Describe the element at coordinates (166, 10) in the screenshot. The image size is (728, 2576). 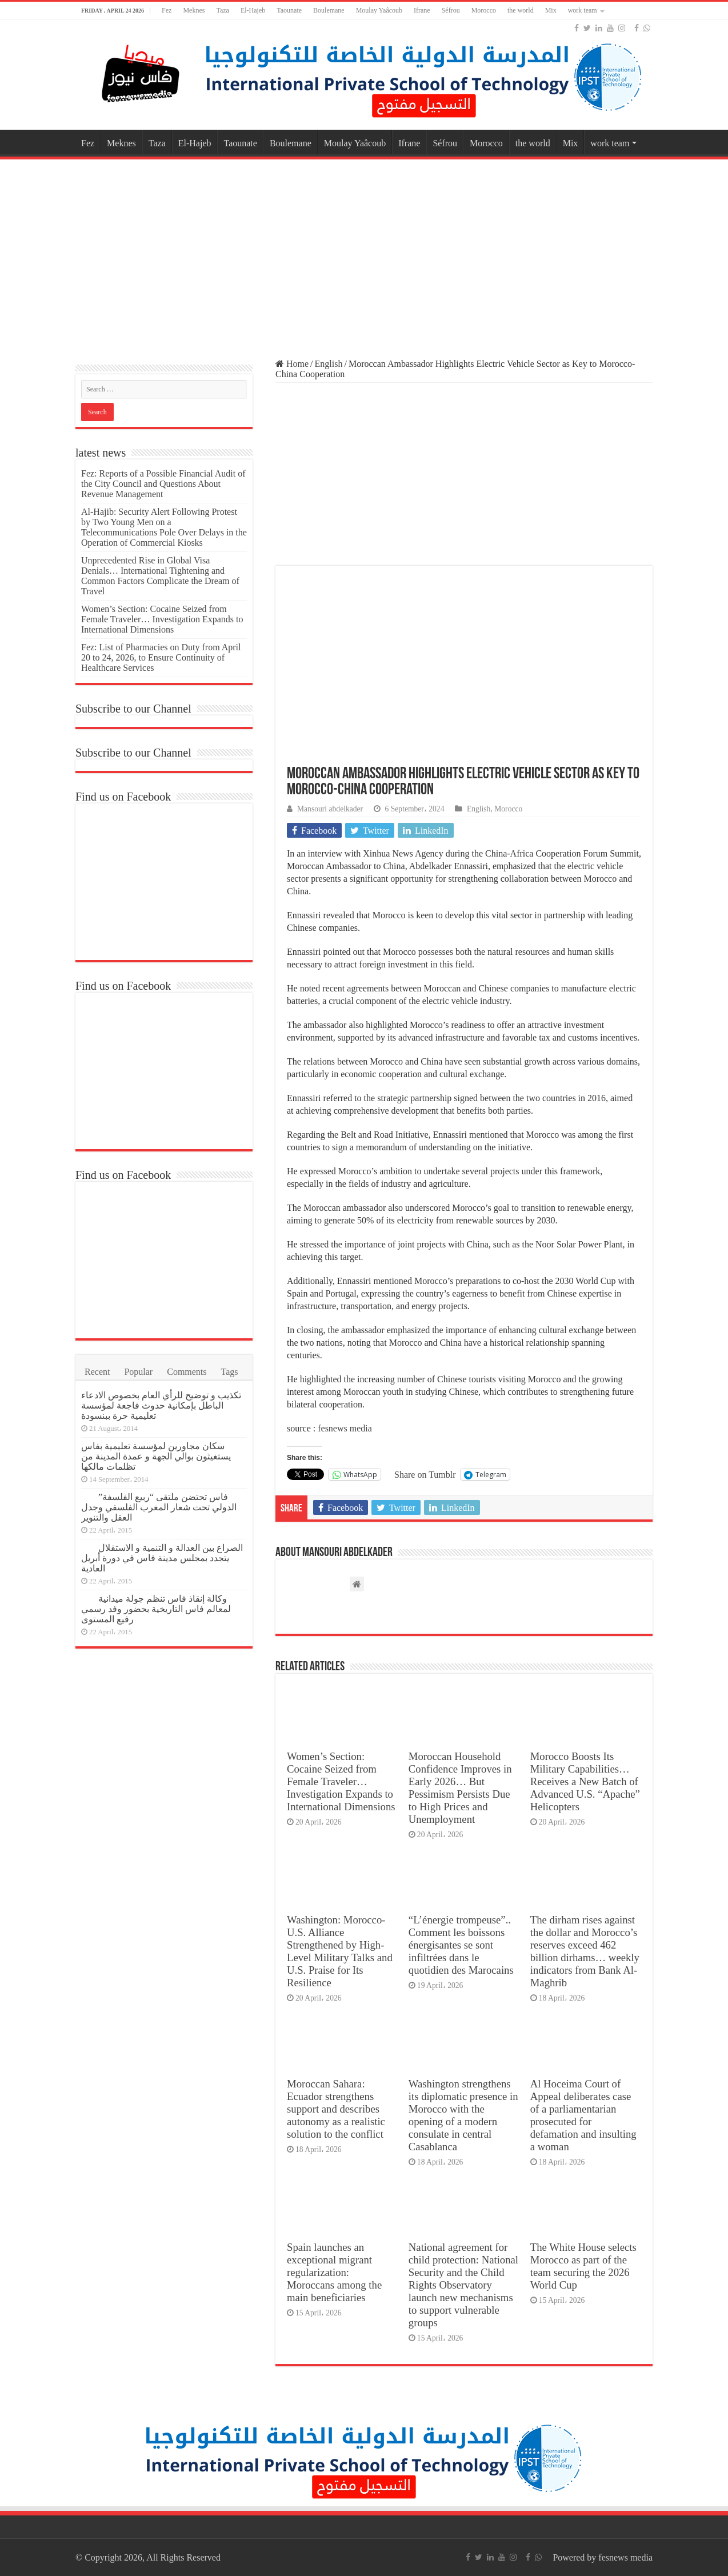
I see `Fez` at that location.